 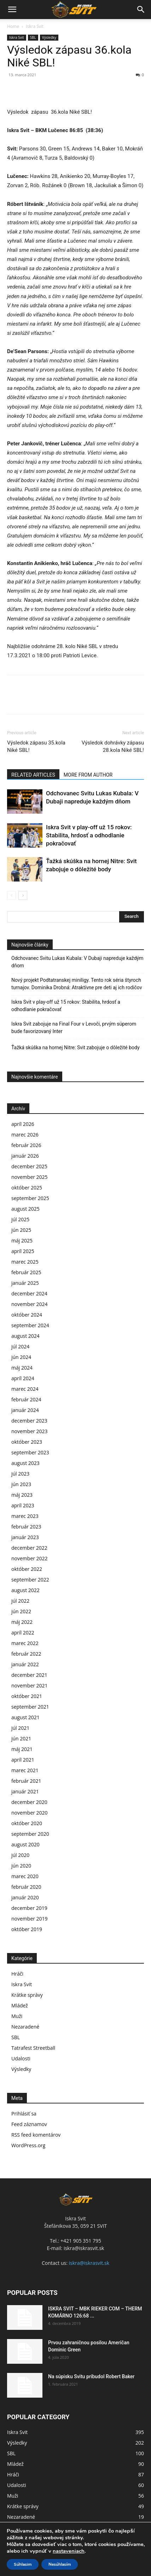 I want to click on máj 2025, so click(x=22, y=1240).